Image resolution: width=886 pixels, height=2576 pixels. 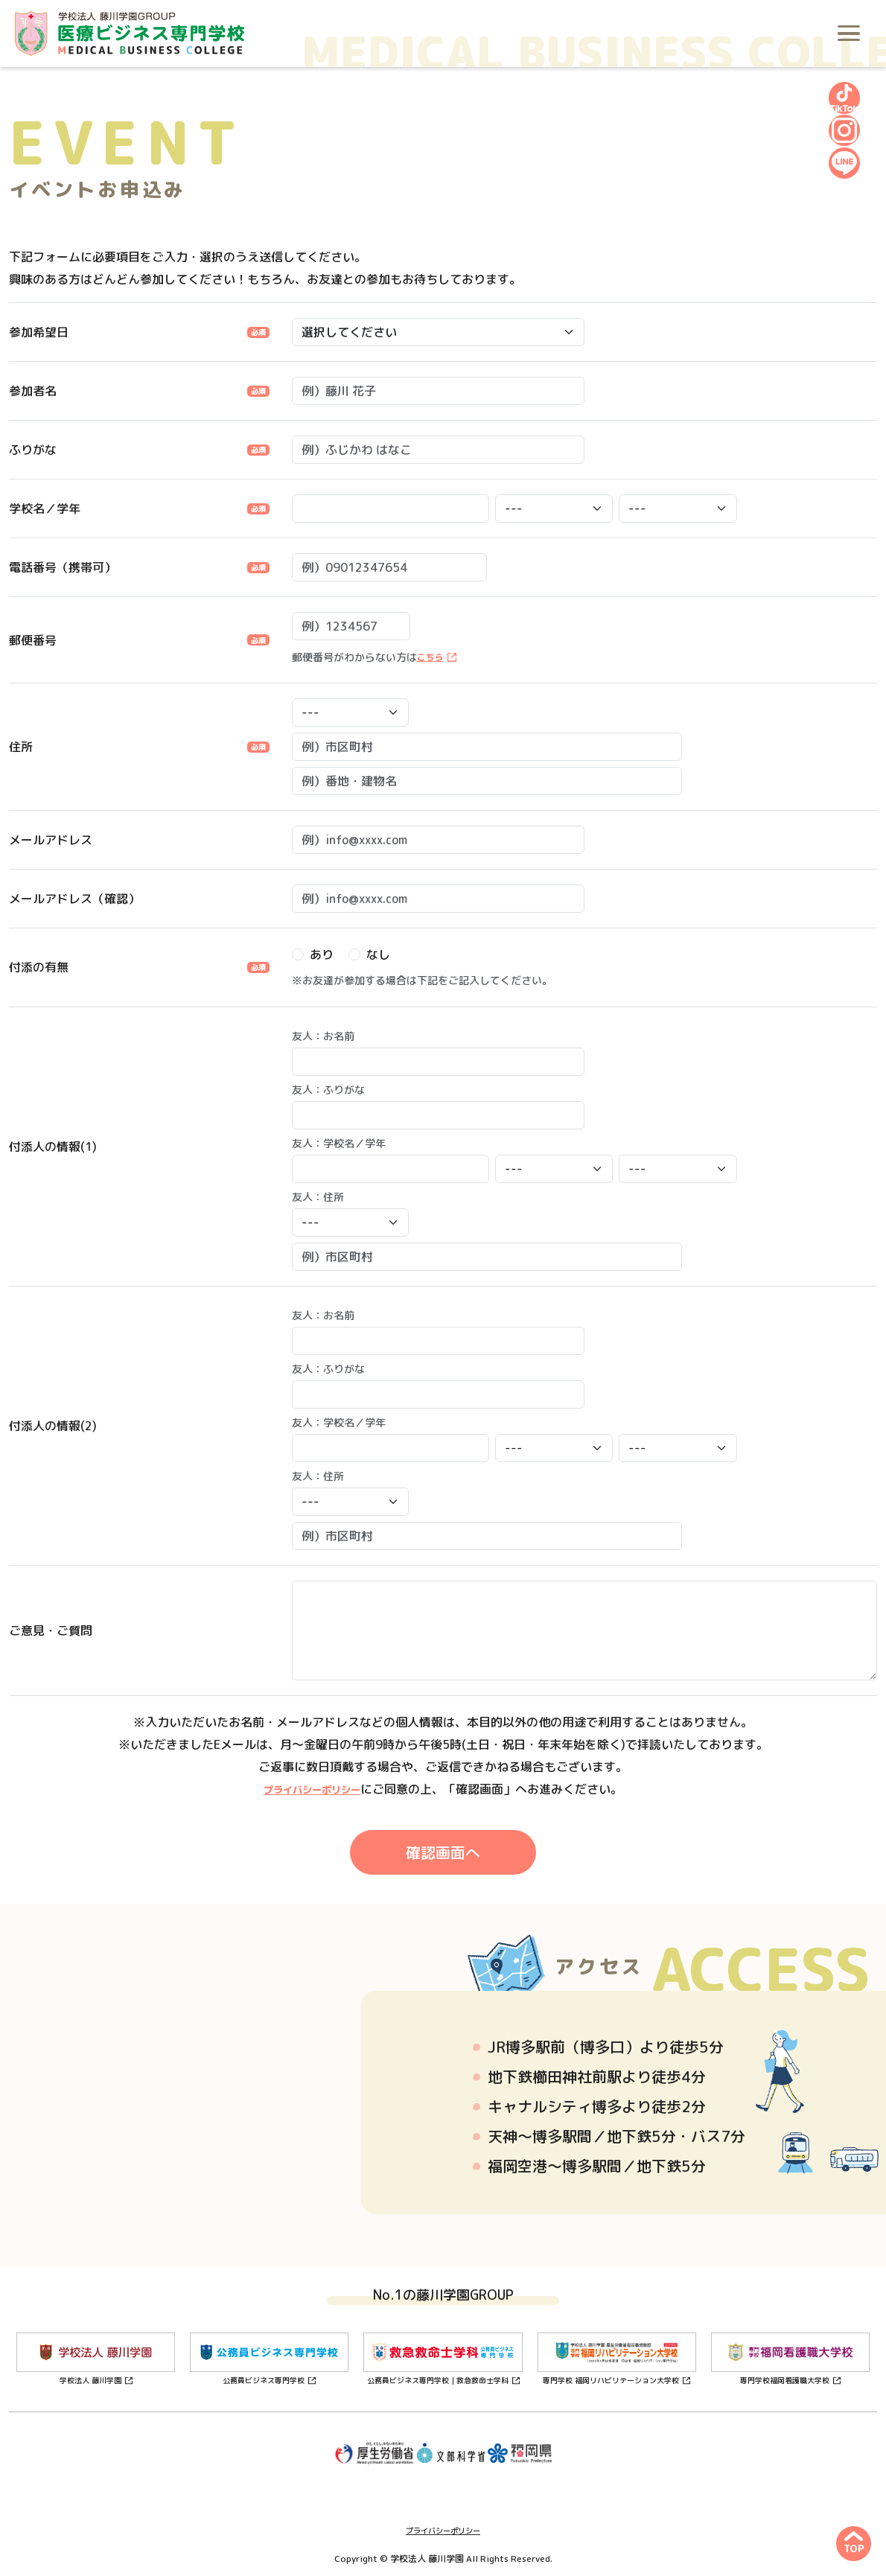 I want to click on こちら, so click(x=432, y=657).